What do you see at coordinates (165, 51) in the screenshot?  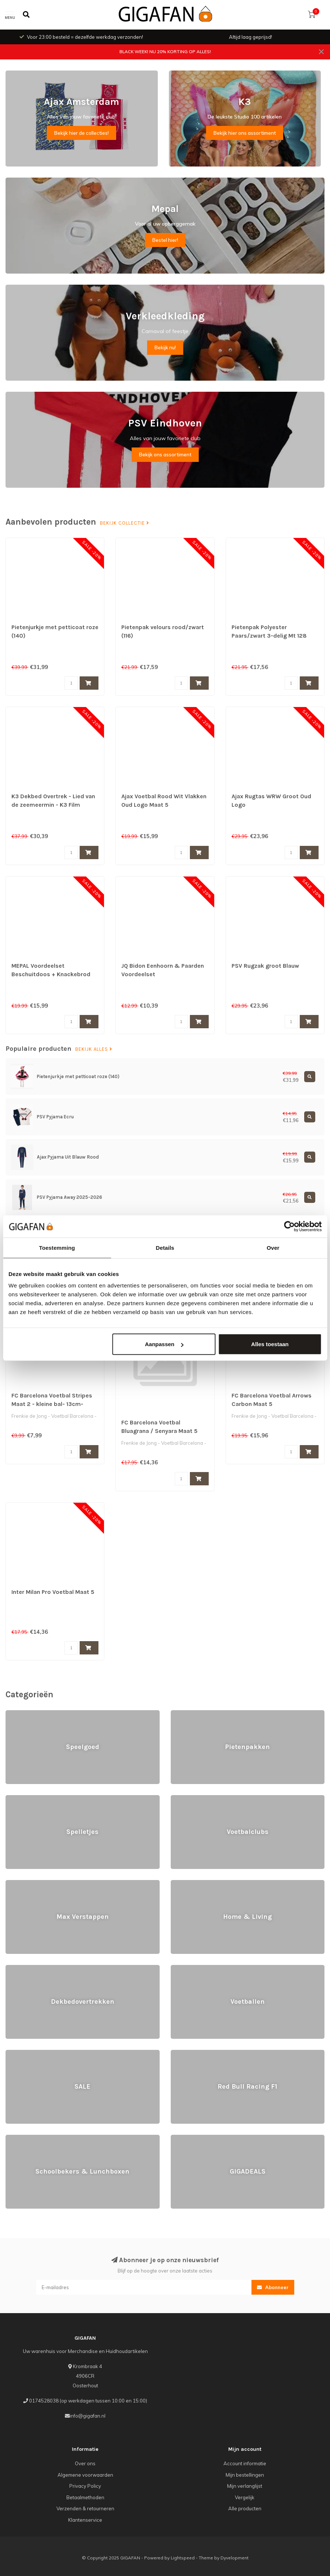 I see `BLACK WEEK! NU 20% KORTING OP ALLES!` at bounding box center [165, 51].